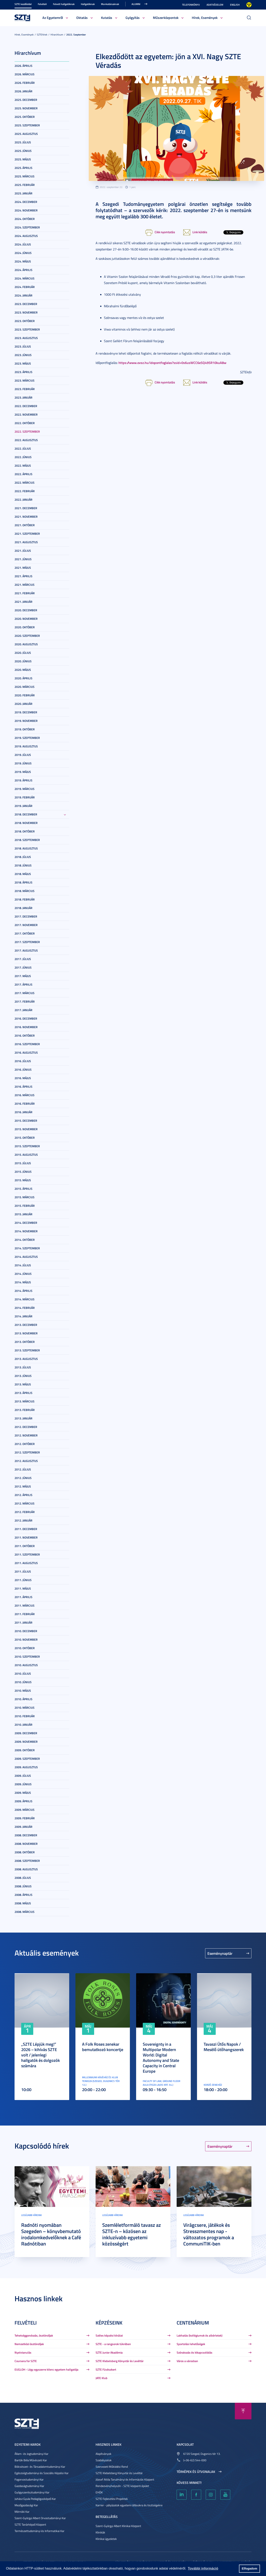 This screenshot has width=266, height=2576. Describe the element at coordinates (26, 1223) in the screenshot. I see `2014. December` at that location.